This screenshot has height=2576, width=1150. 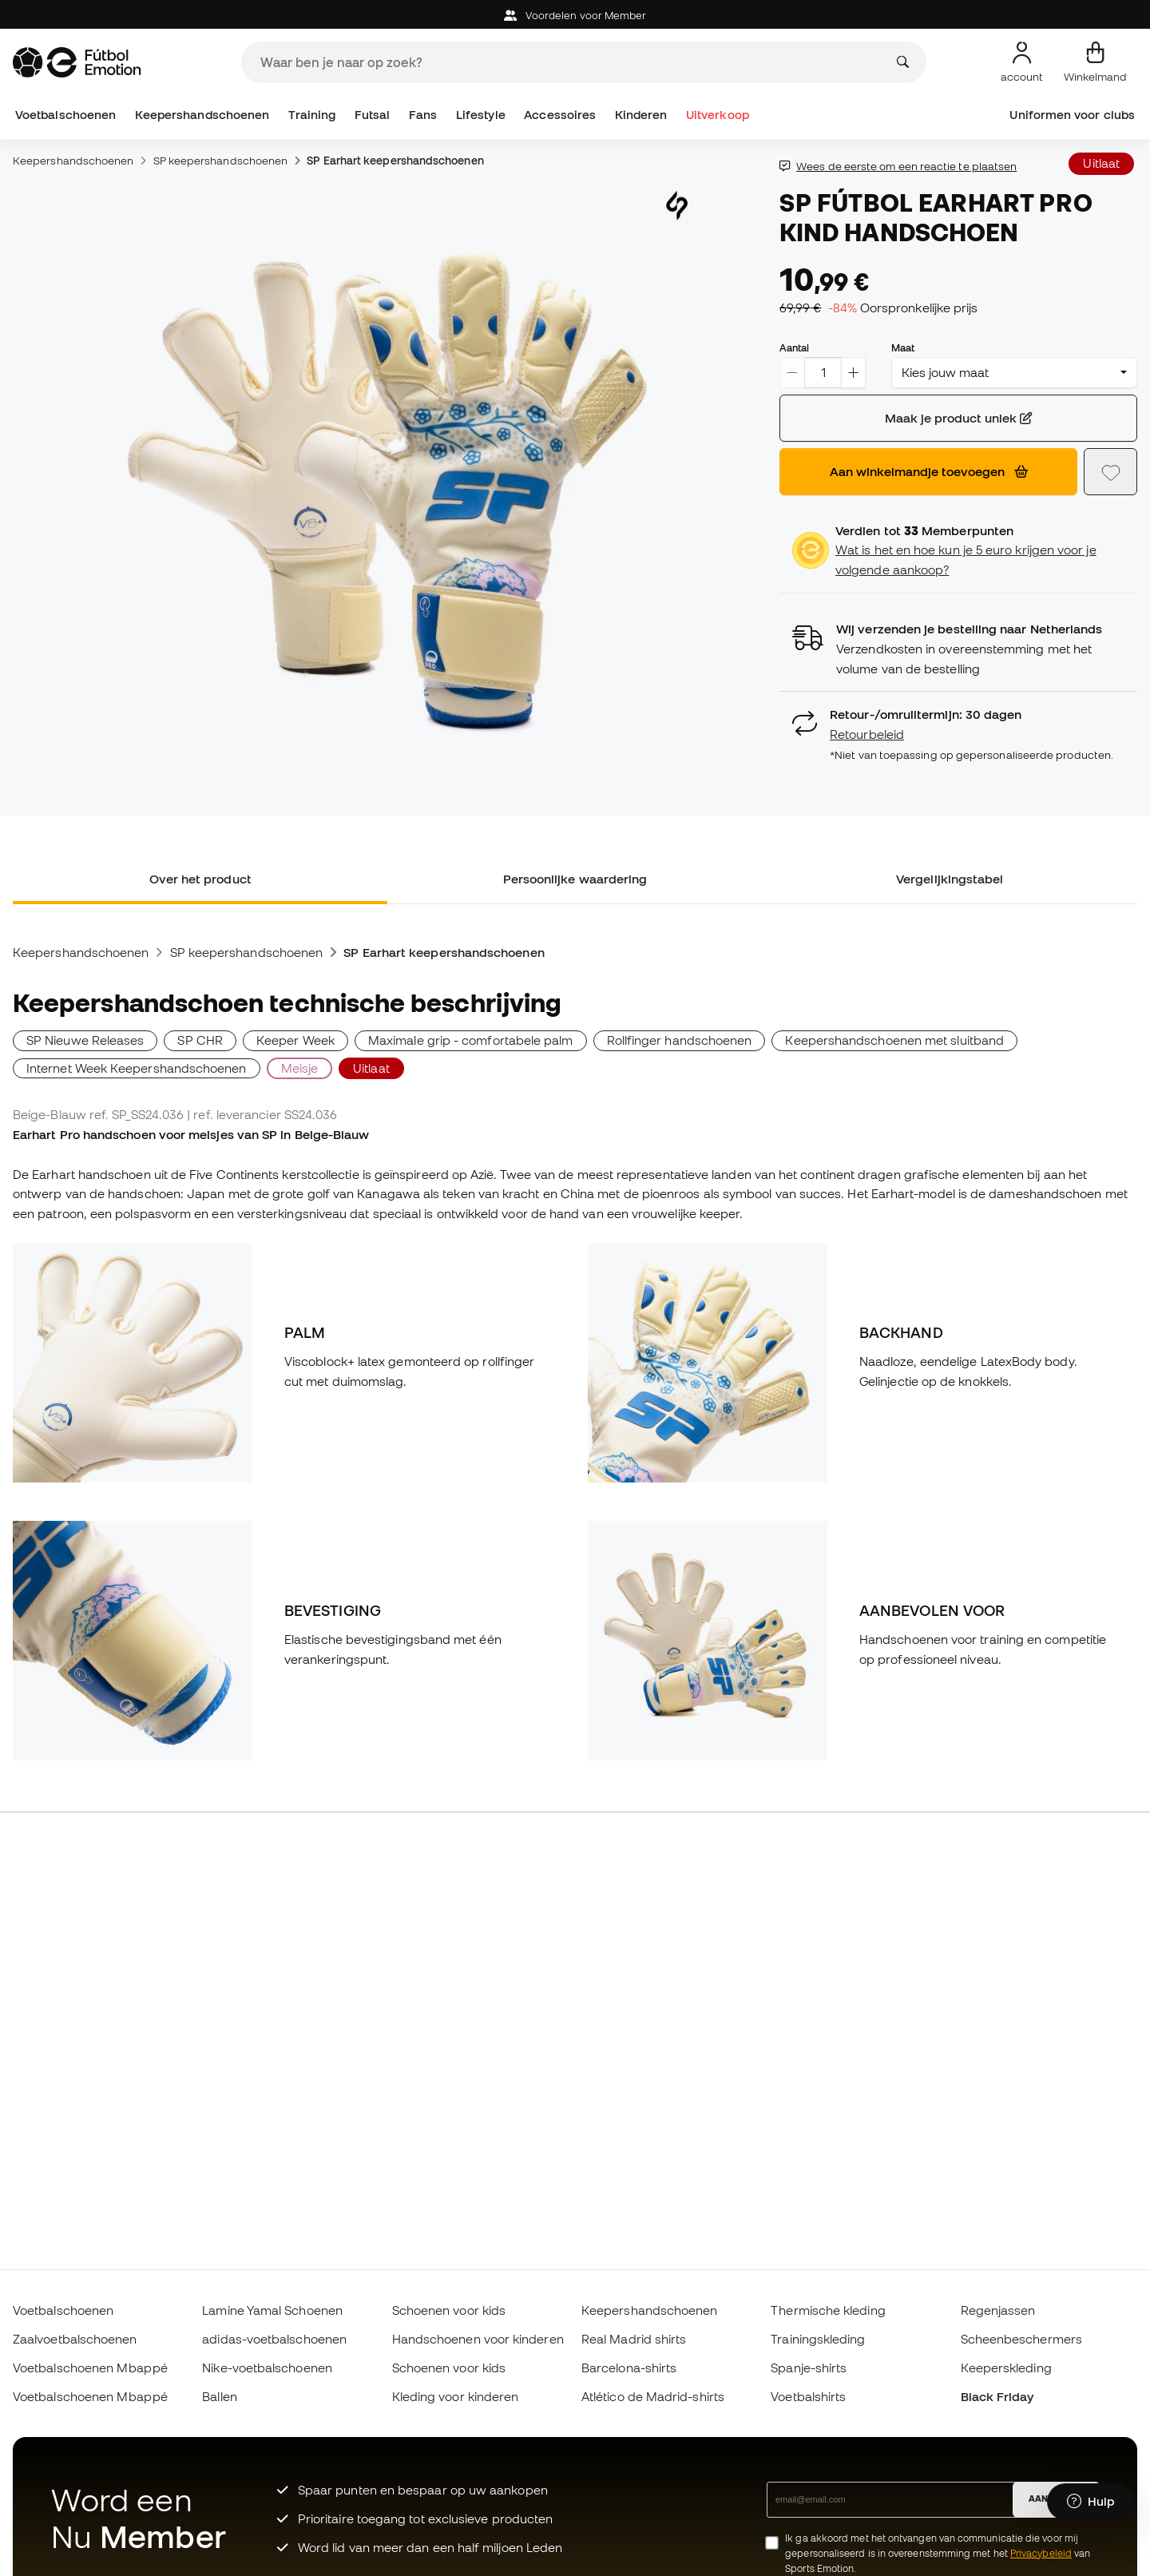 I want to click on Zaalvoetbalschoenen, so click(x=75, y=2339).